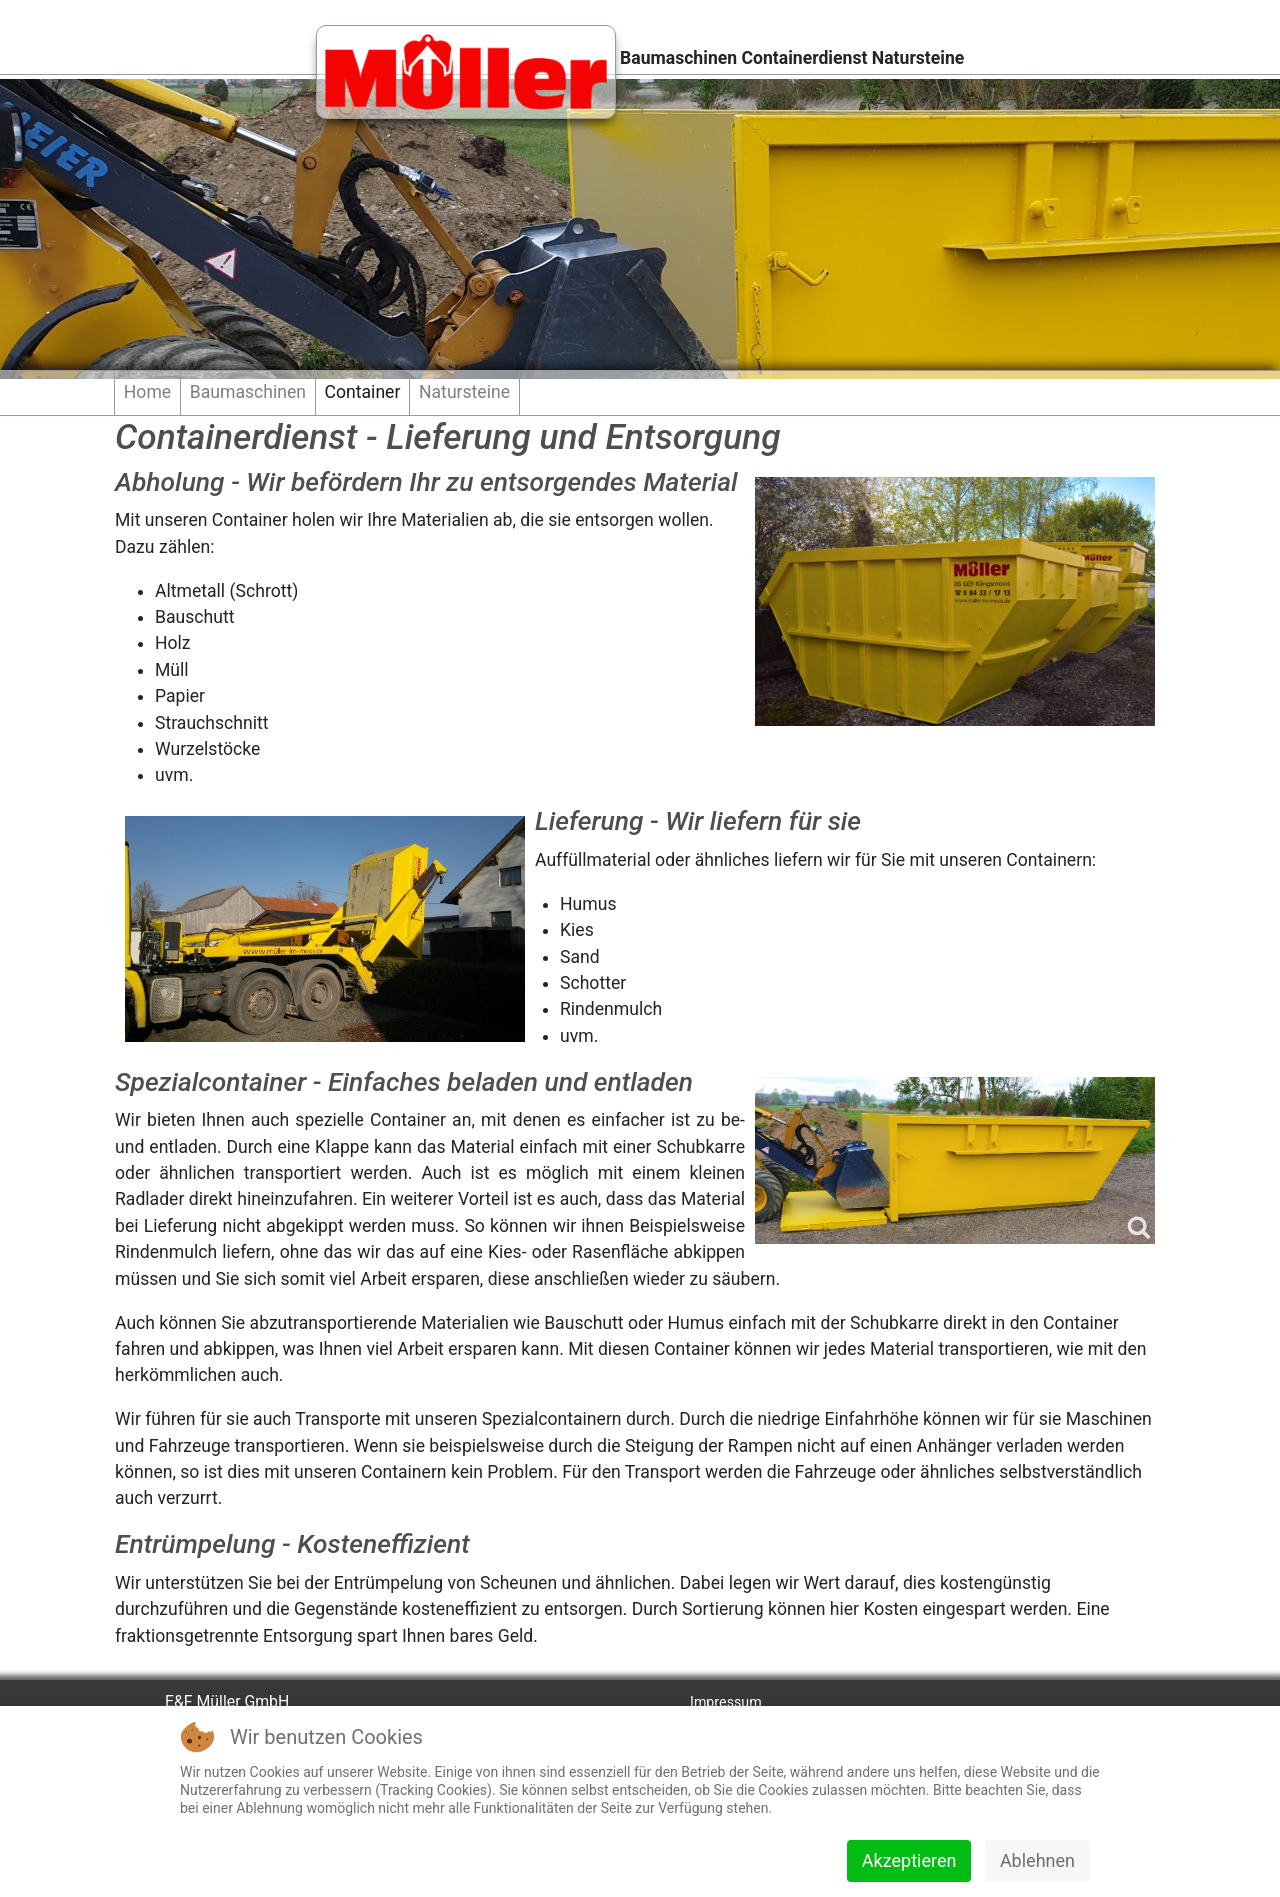 The height and width of the screenshot is (1897, 1280). I want to click on Impressum, so click(726, 1702).